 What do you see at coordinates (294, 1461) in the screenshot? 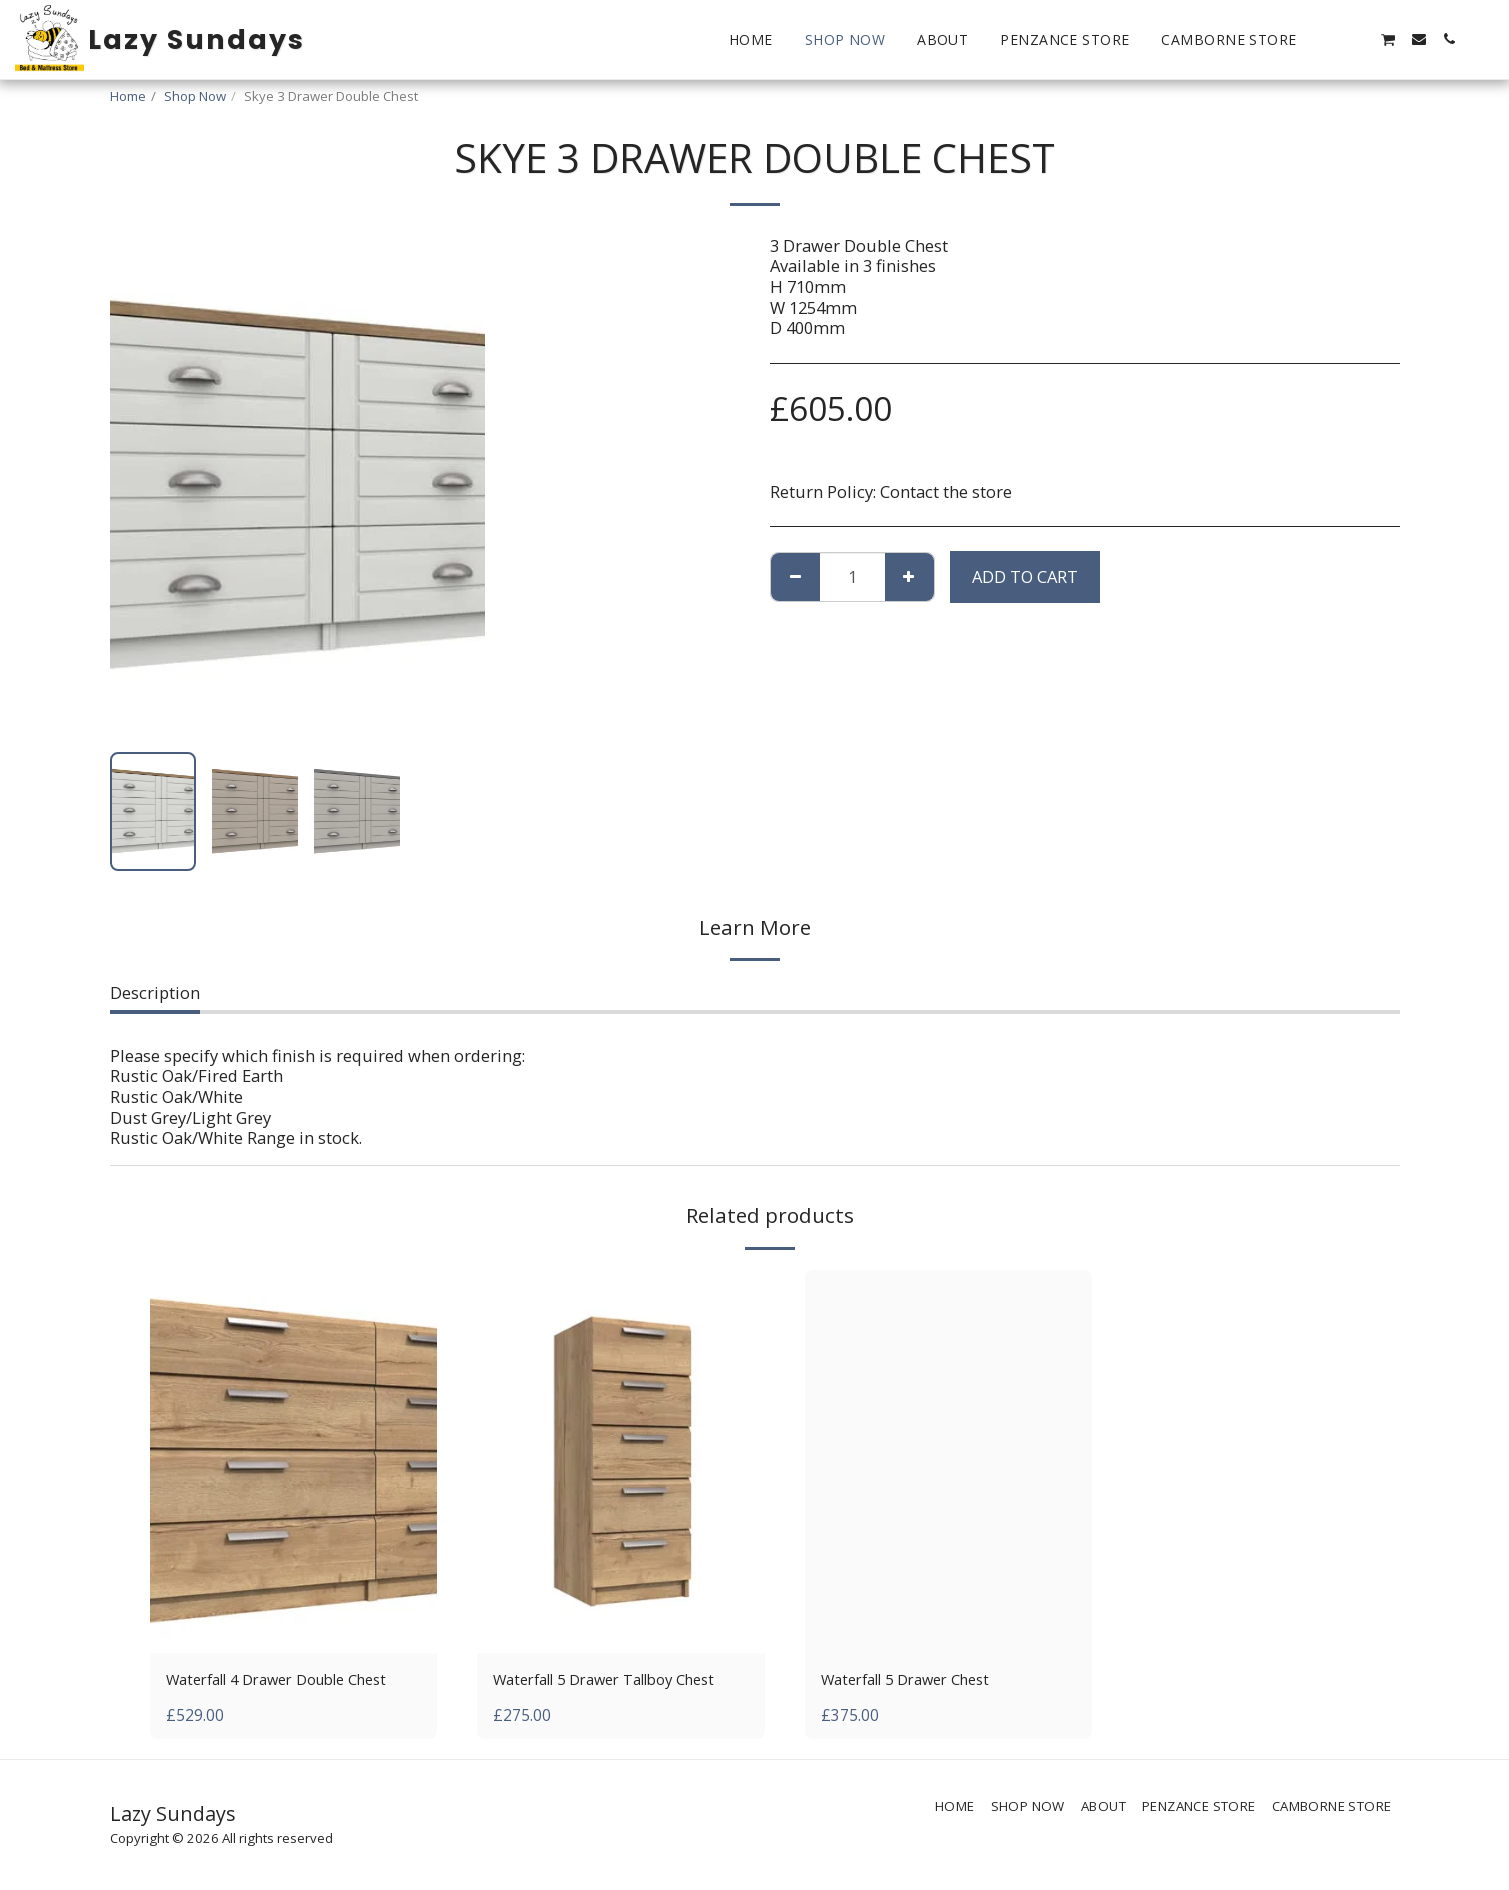
I see `[img]` at bounding box center [294, 1461].